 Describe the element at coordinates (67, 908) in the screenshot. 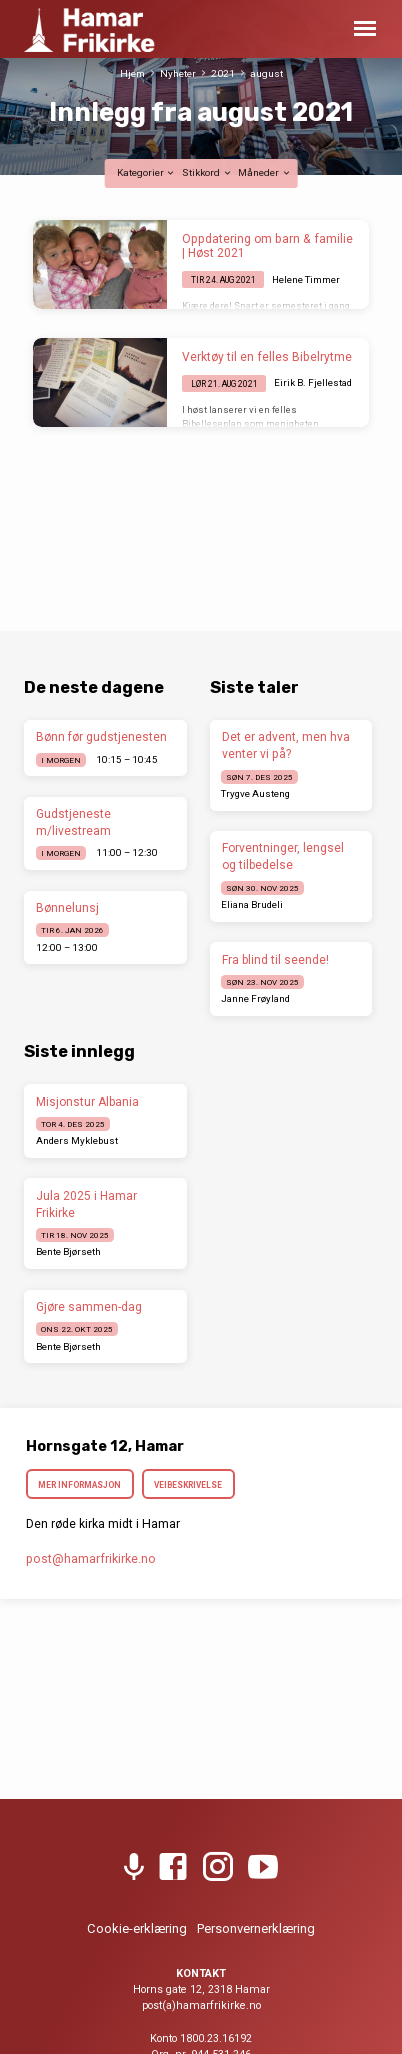

I see `Bønnelunsj` at that location.